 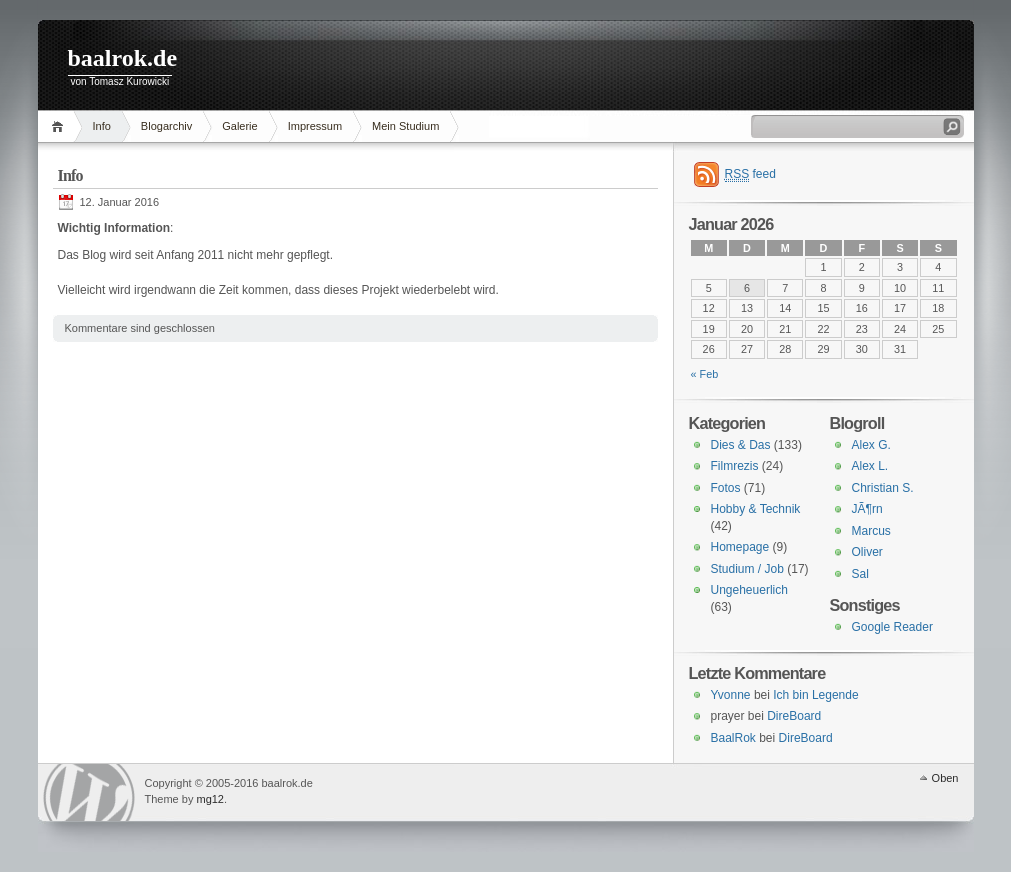 What do you see at coordinates (60, 126) in the screenshot?
I see `Home` at bounding box center [60, 126].